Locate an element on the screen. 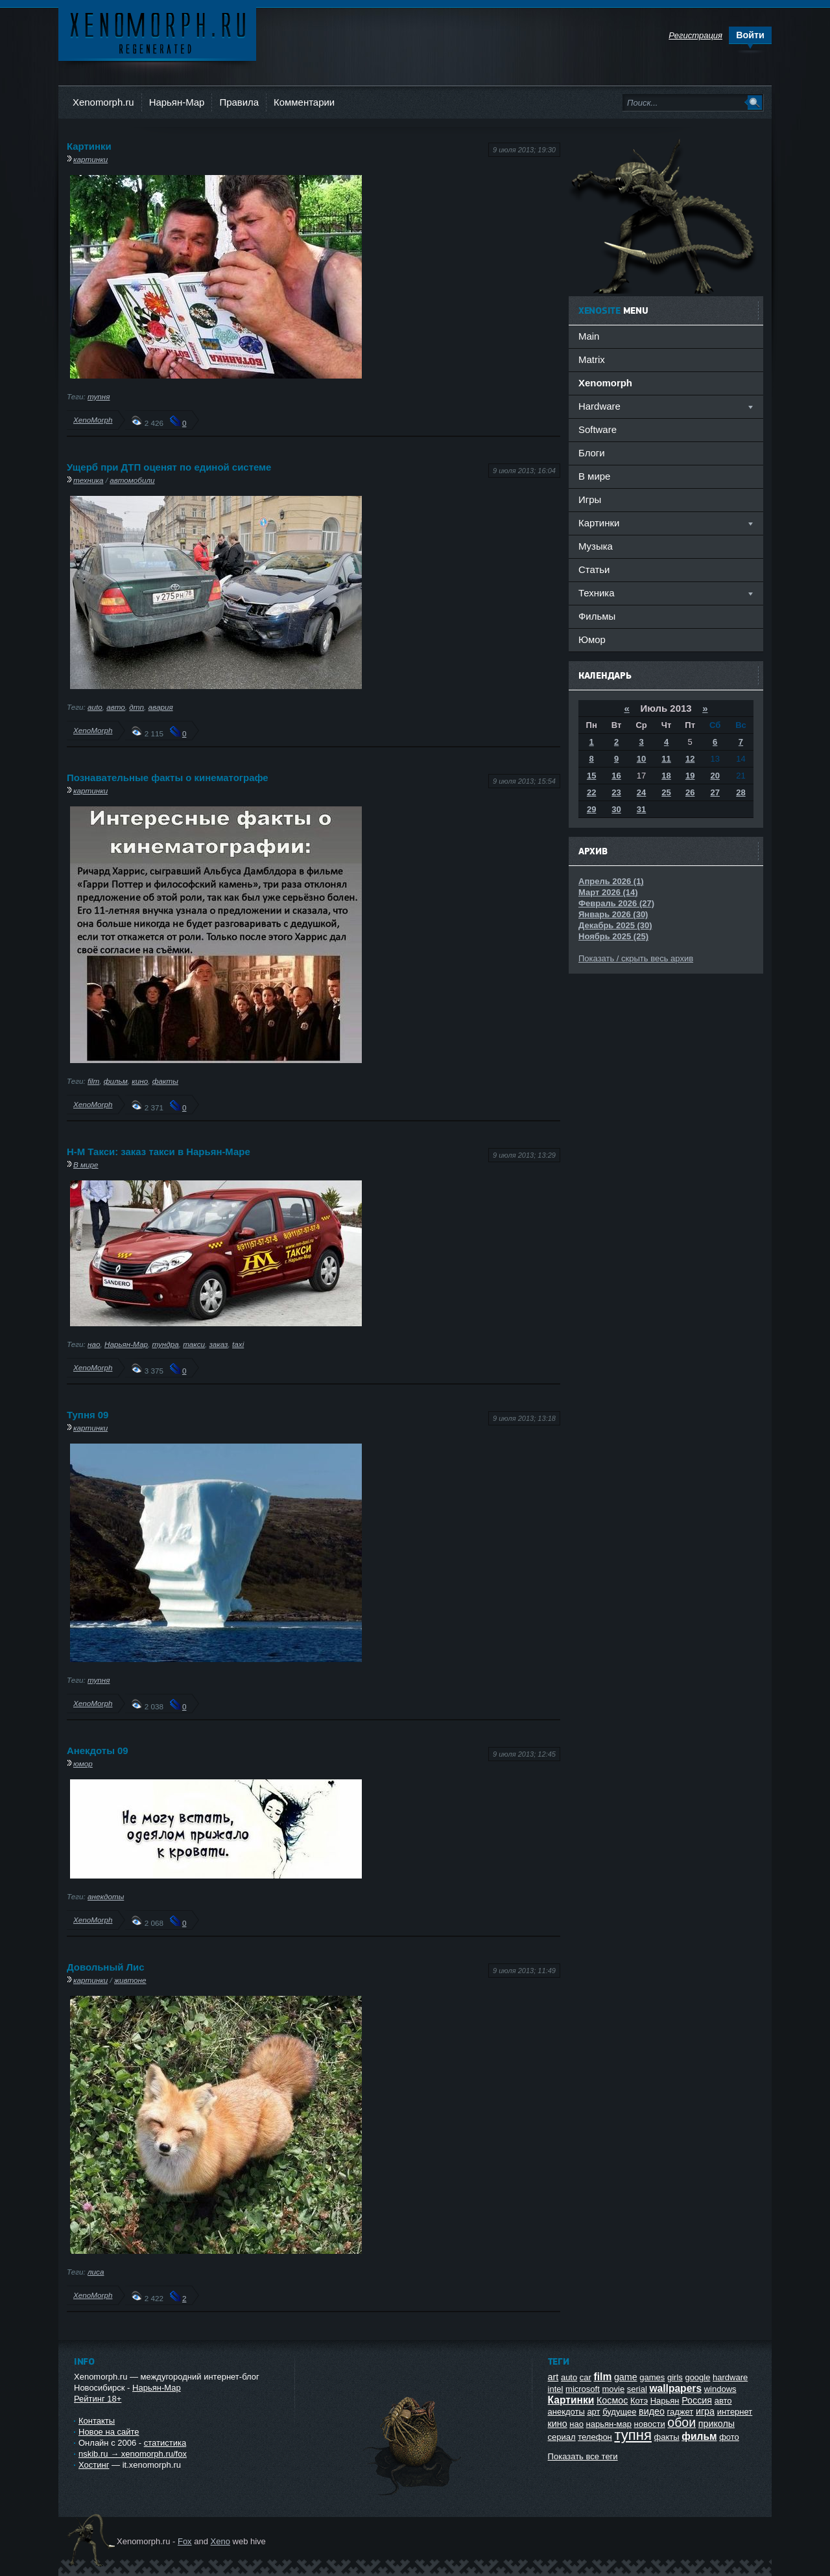 This screenshot has height=2576, width=830. Matrix is located at coordinates (591, 359).